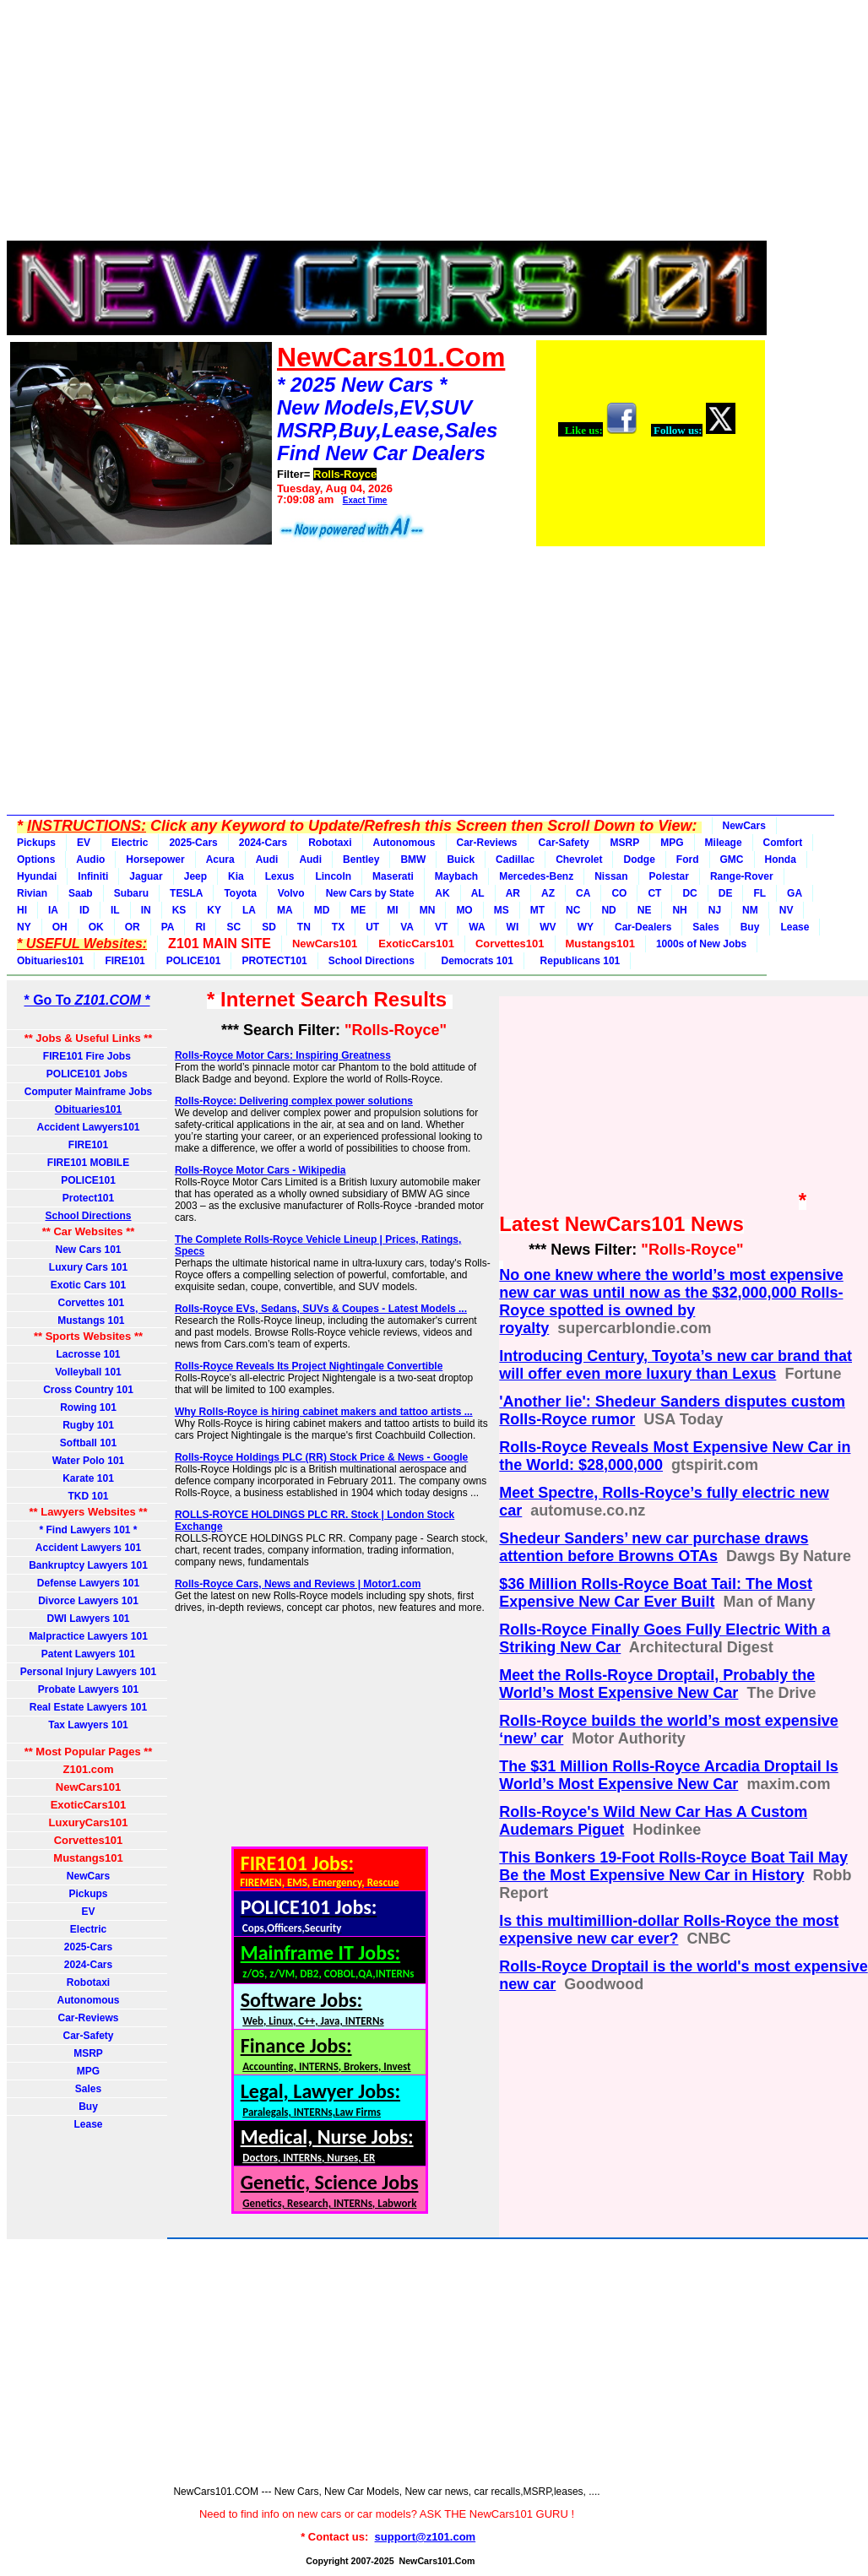  I want to click on Rolls-Royce: Delivering complex power solutions, so click(294, 1101).